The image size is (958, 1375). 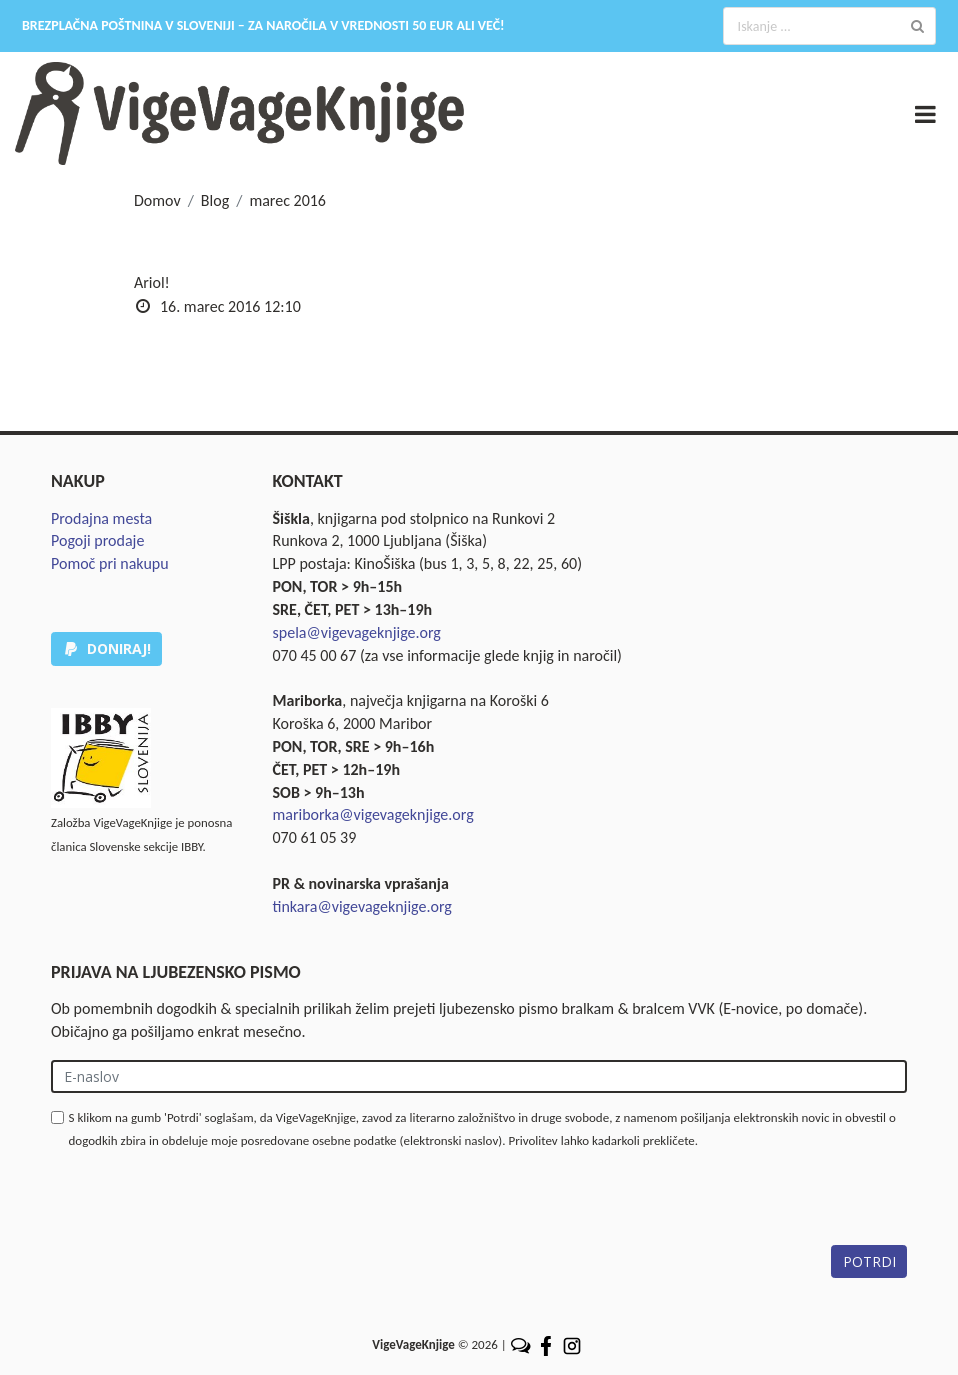 What do you see at coordinates (357, 632) in the screenshot?
I see `spela@vigevageknjige.org` at bounding box center [357, 632].